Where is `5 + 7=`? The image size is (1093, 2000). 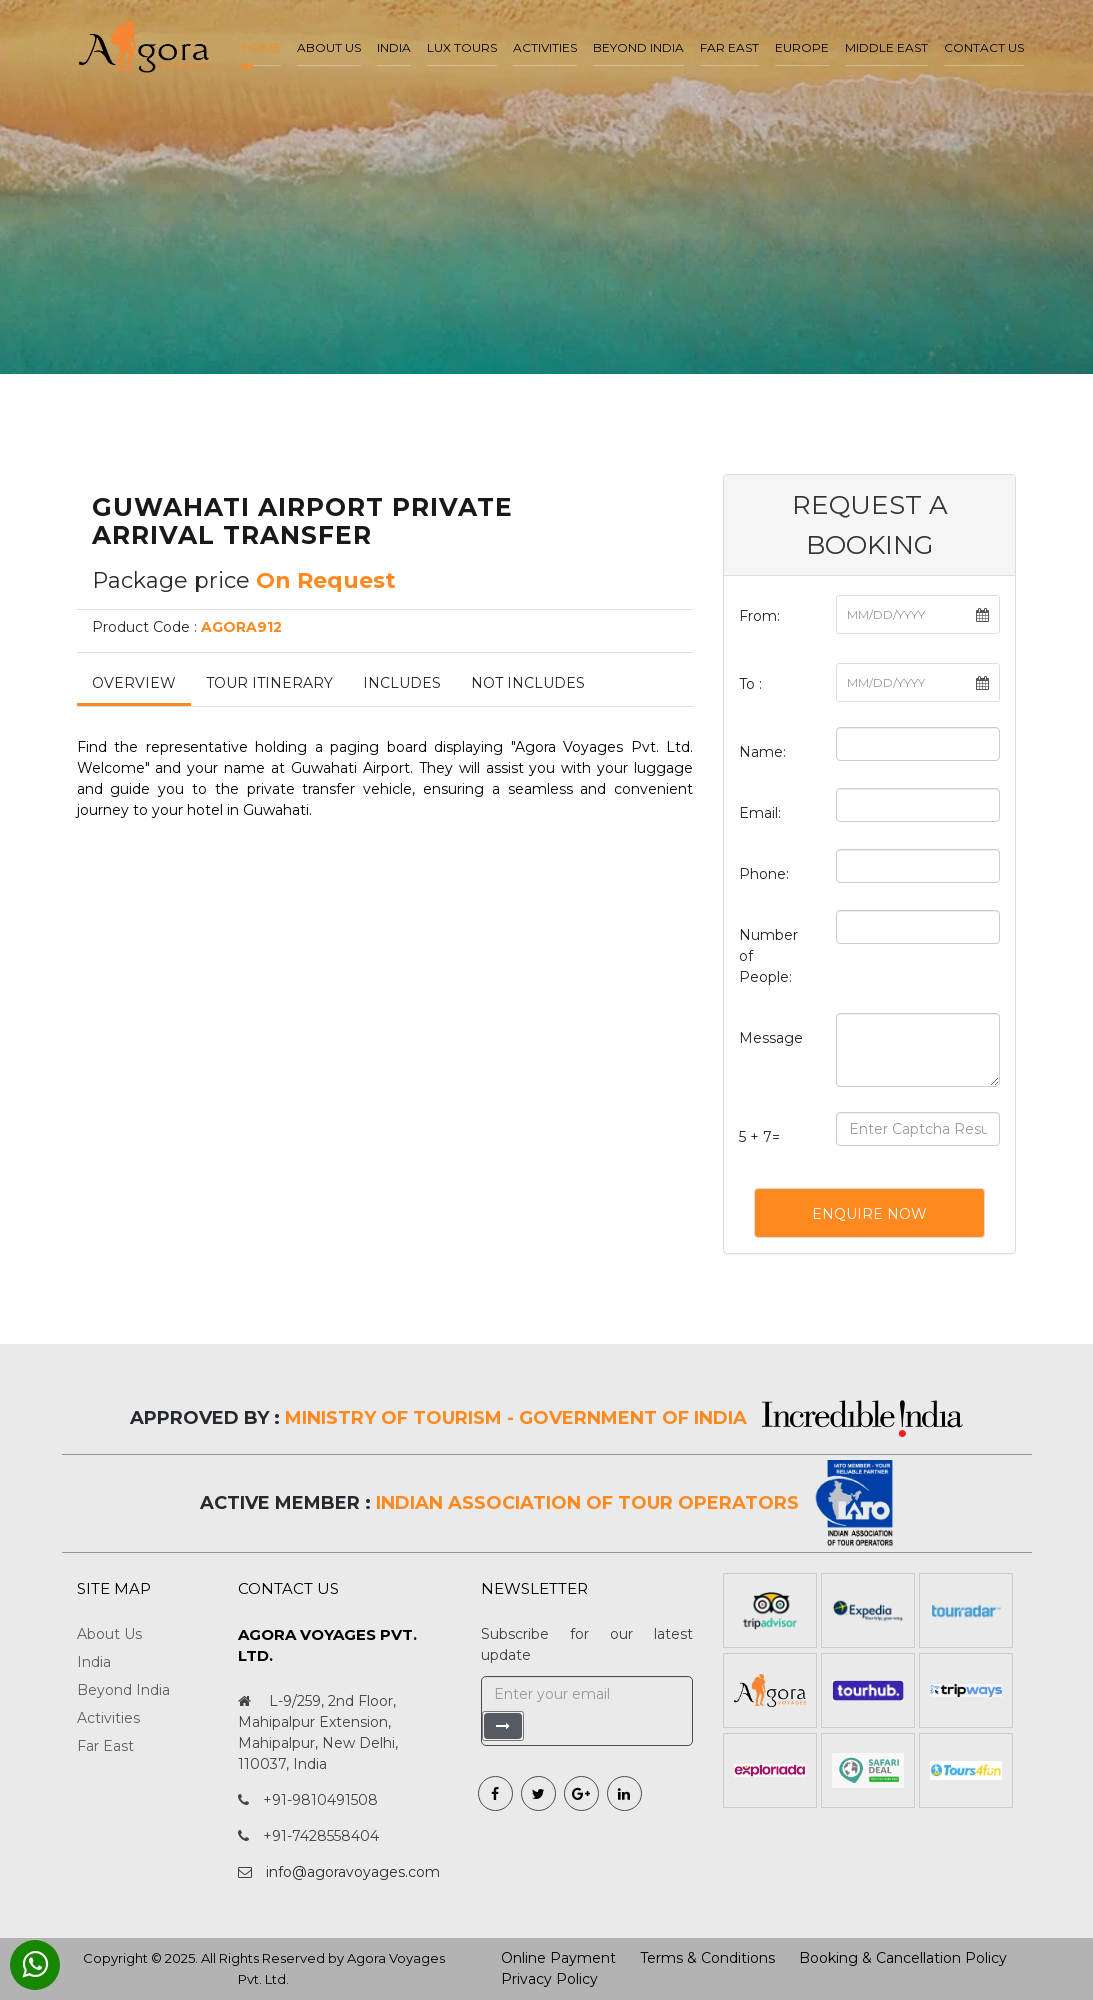 5 + 7= is located at coordinates (759, 1137).